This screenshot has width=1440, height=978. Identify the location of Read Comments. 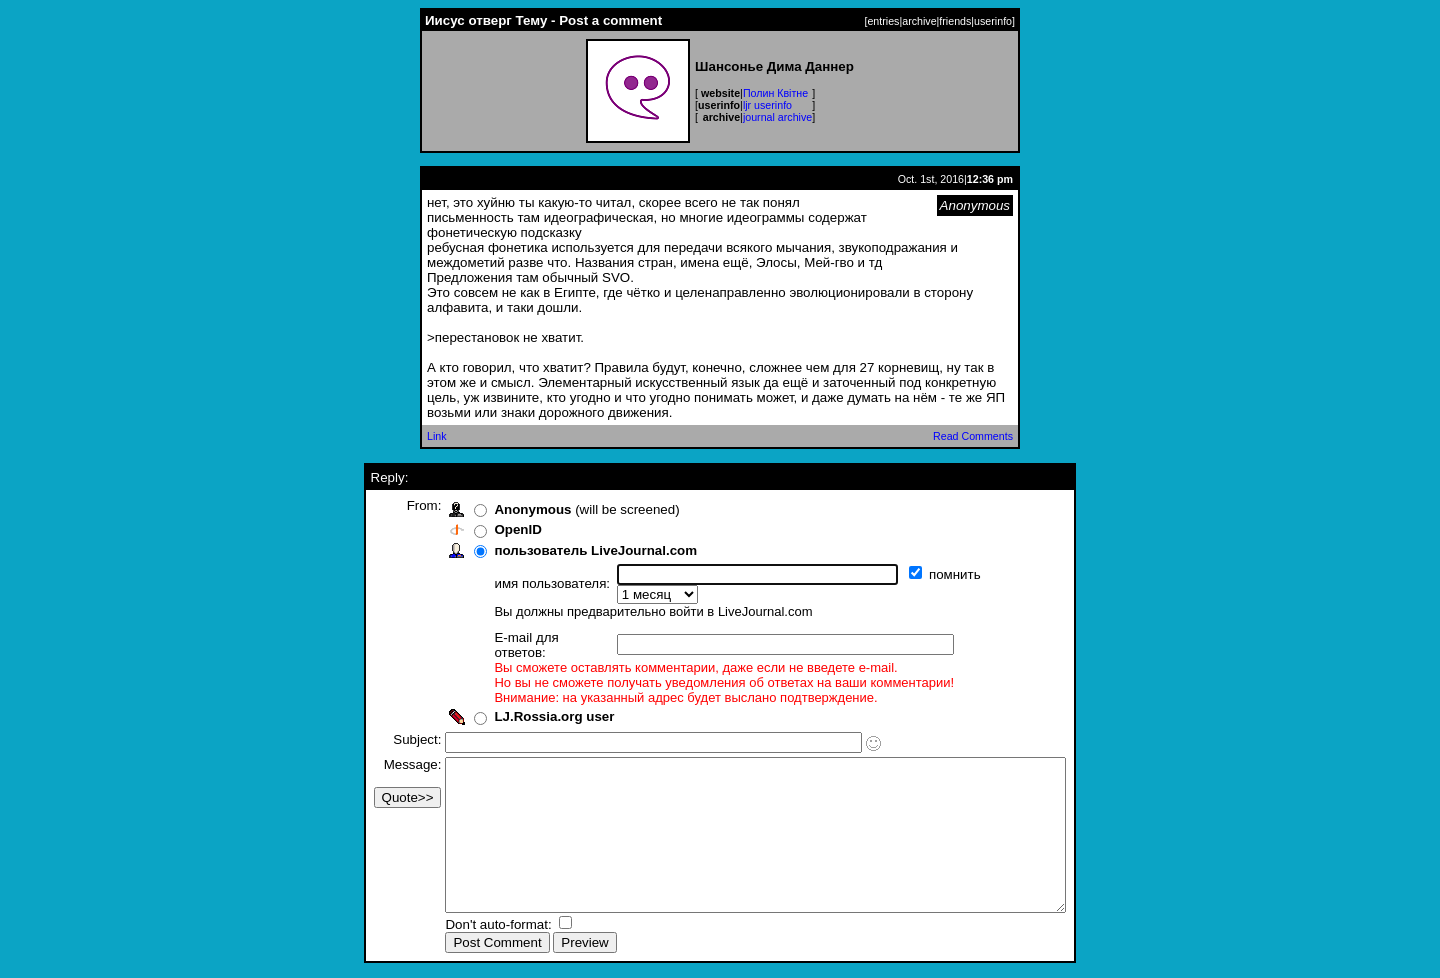
(973, 436).